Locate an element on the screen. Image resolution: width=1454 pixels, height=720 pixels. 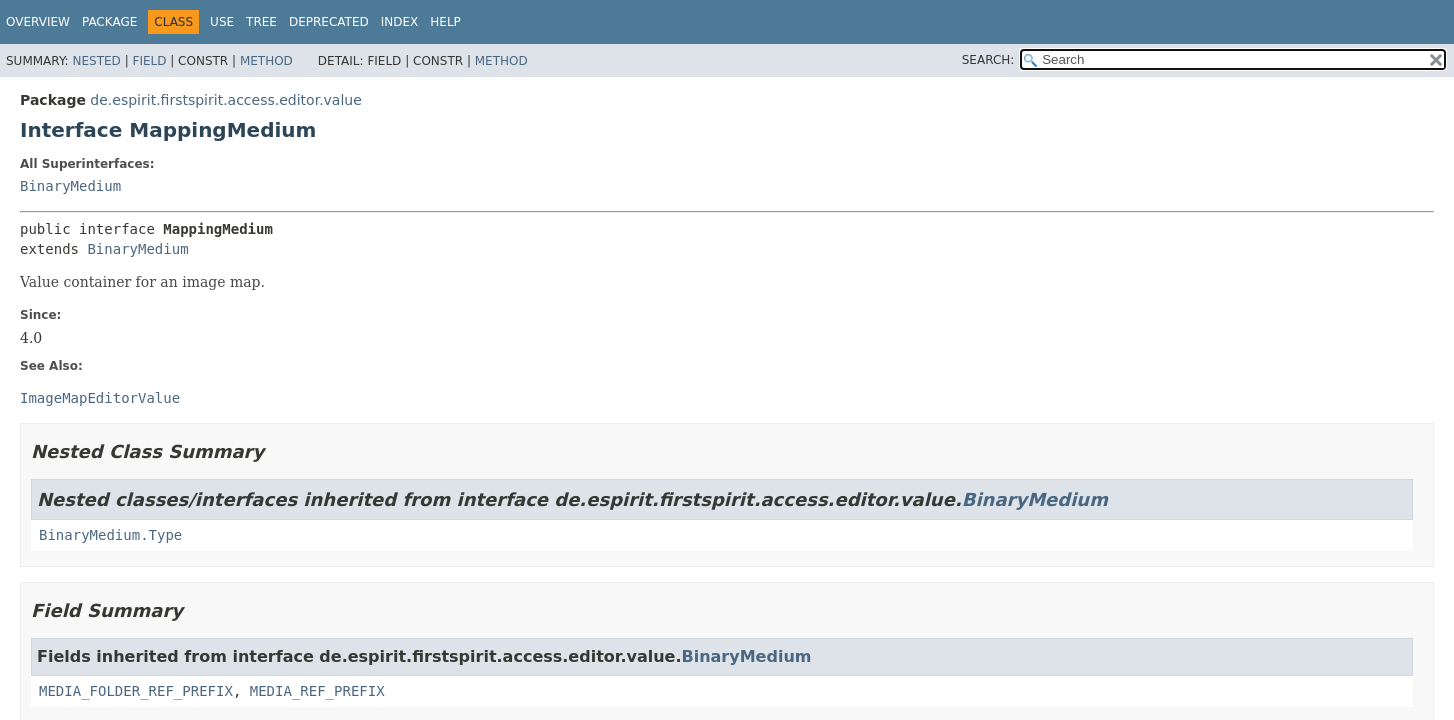
Package is located at coordinates (109, 22).